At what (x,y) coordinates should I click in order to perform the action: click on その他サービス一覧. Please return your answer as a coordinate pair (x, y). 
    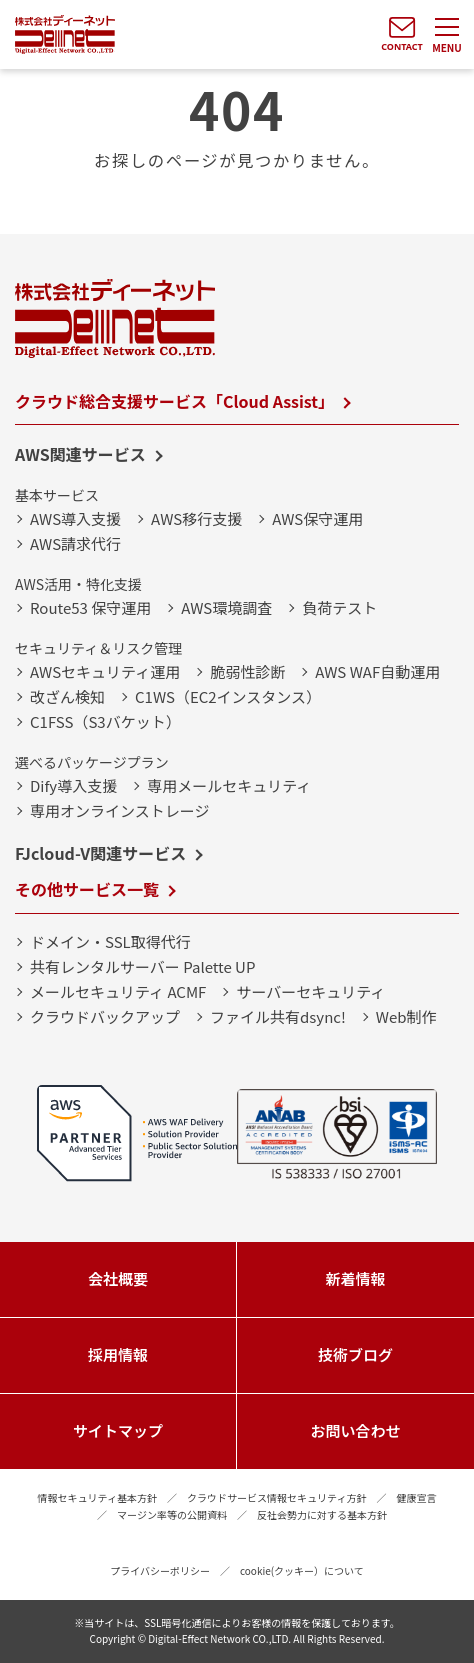
    Looking at the image, I should click on (87, 889).